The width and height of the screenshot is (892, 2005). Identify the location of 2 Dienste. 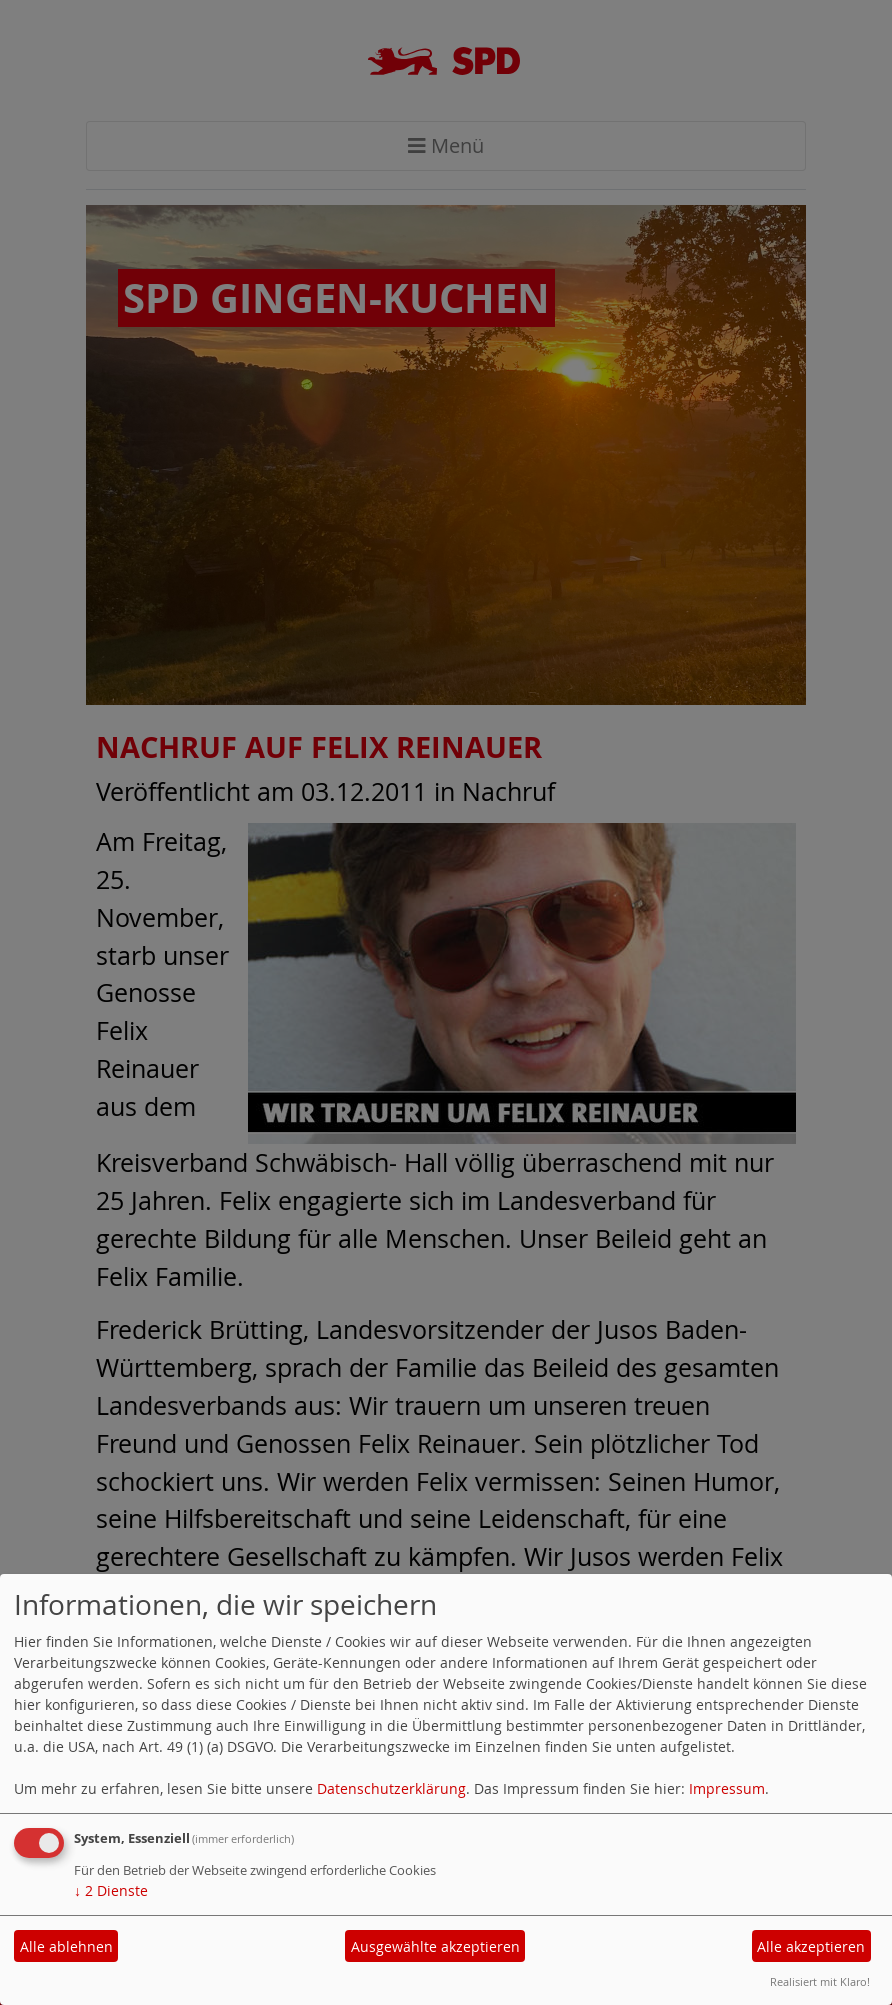
(111, 1890).